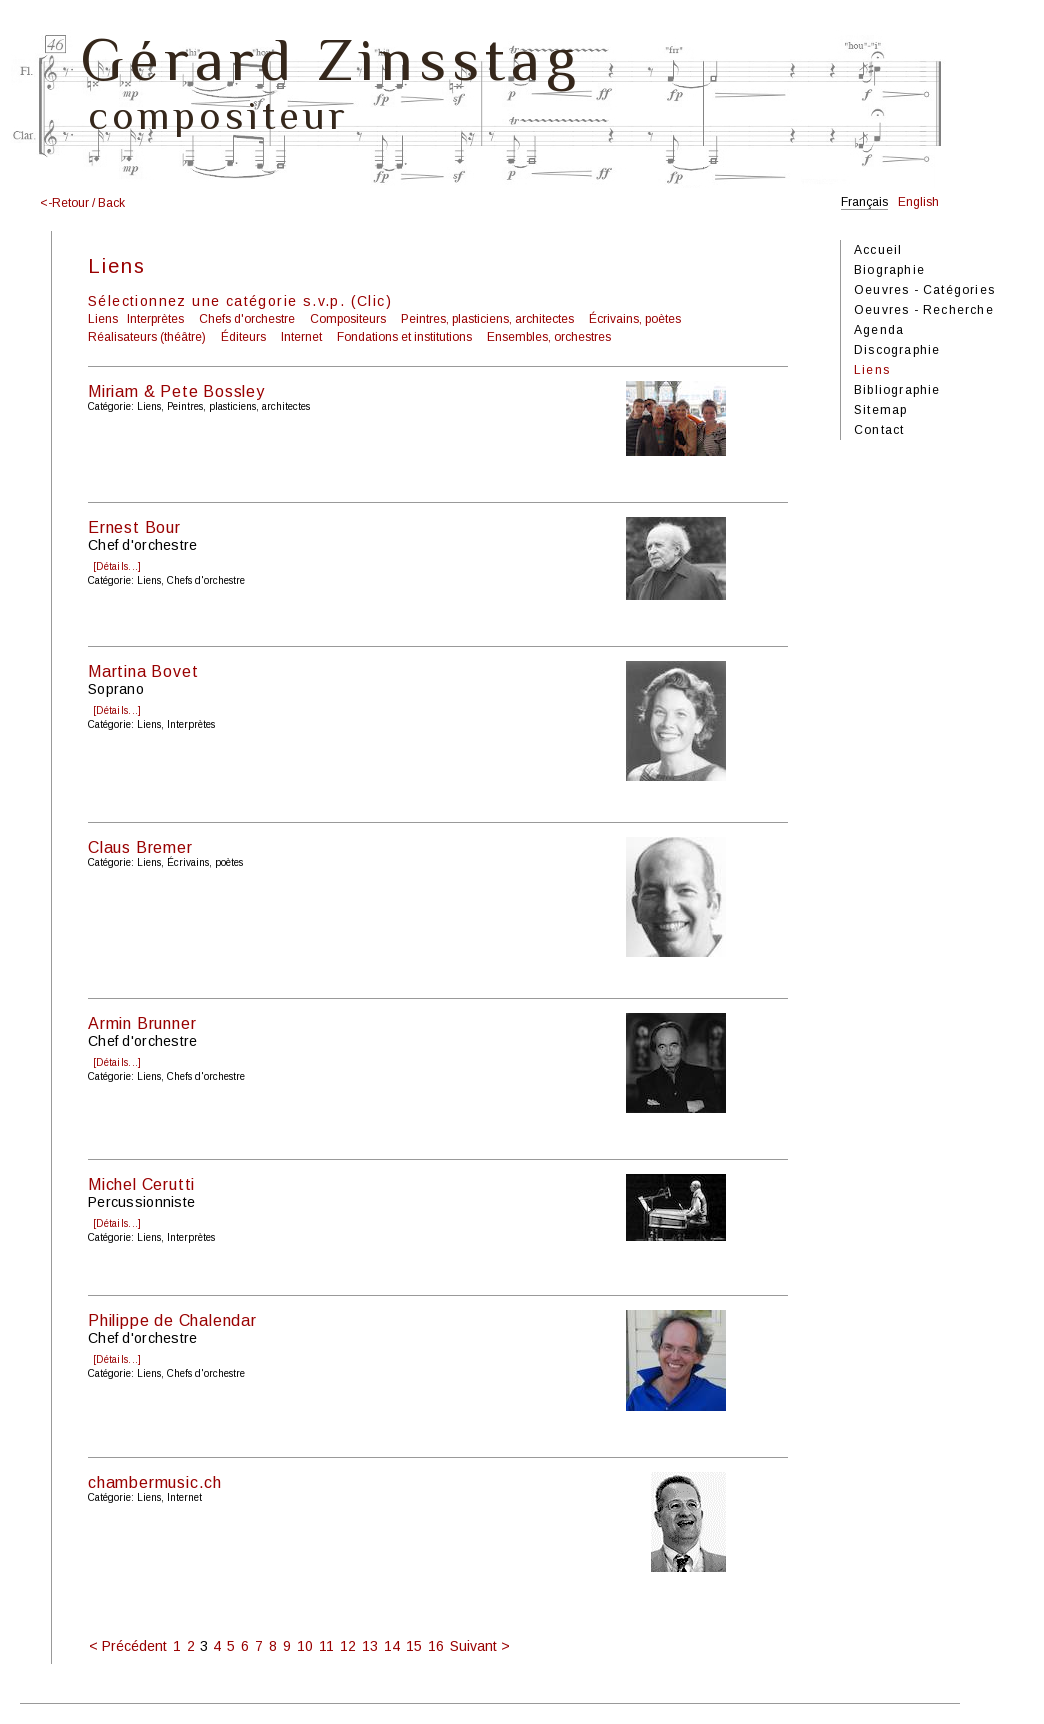 The width and height of the screenshot is (1044, 1724). Describe the element at coordinates (436, 1646) in the screenshot. I see `16` at that location.